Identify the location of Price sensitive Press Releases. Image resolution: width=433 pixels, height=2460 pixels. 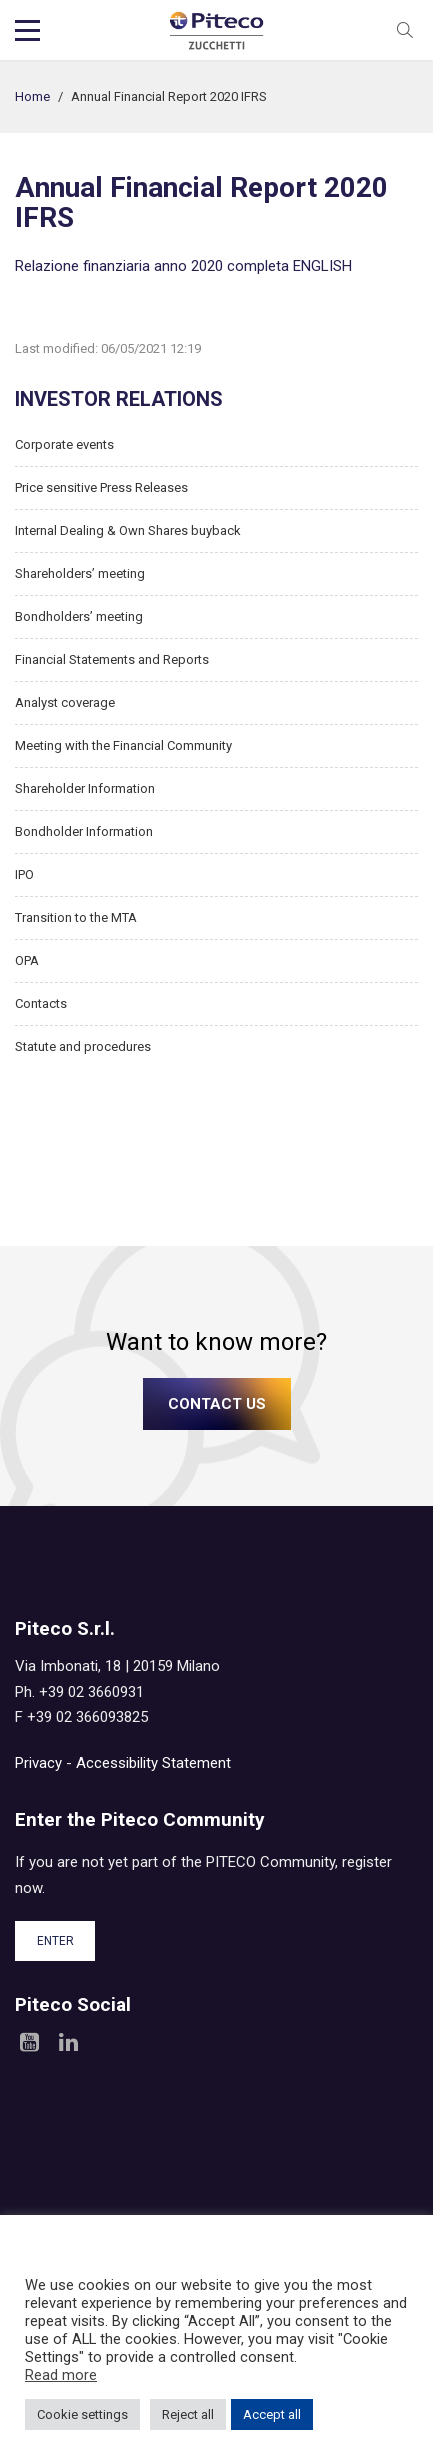
(101, 487).